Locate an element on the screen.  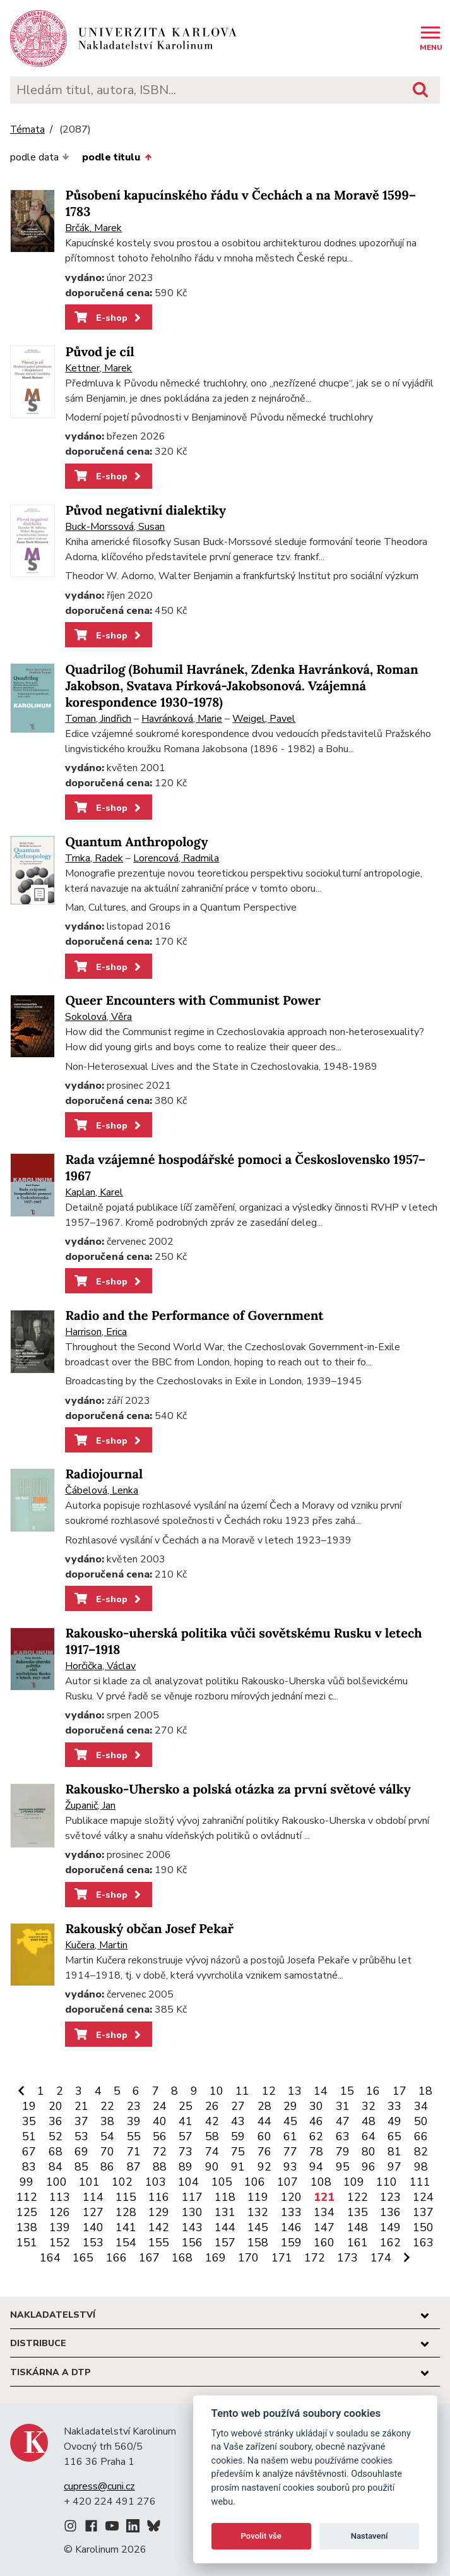
145 is located at coordinates (257, 2227).